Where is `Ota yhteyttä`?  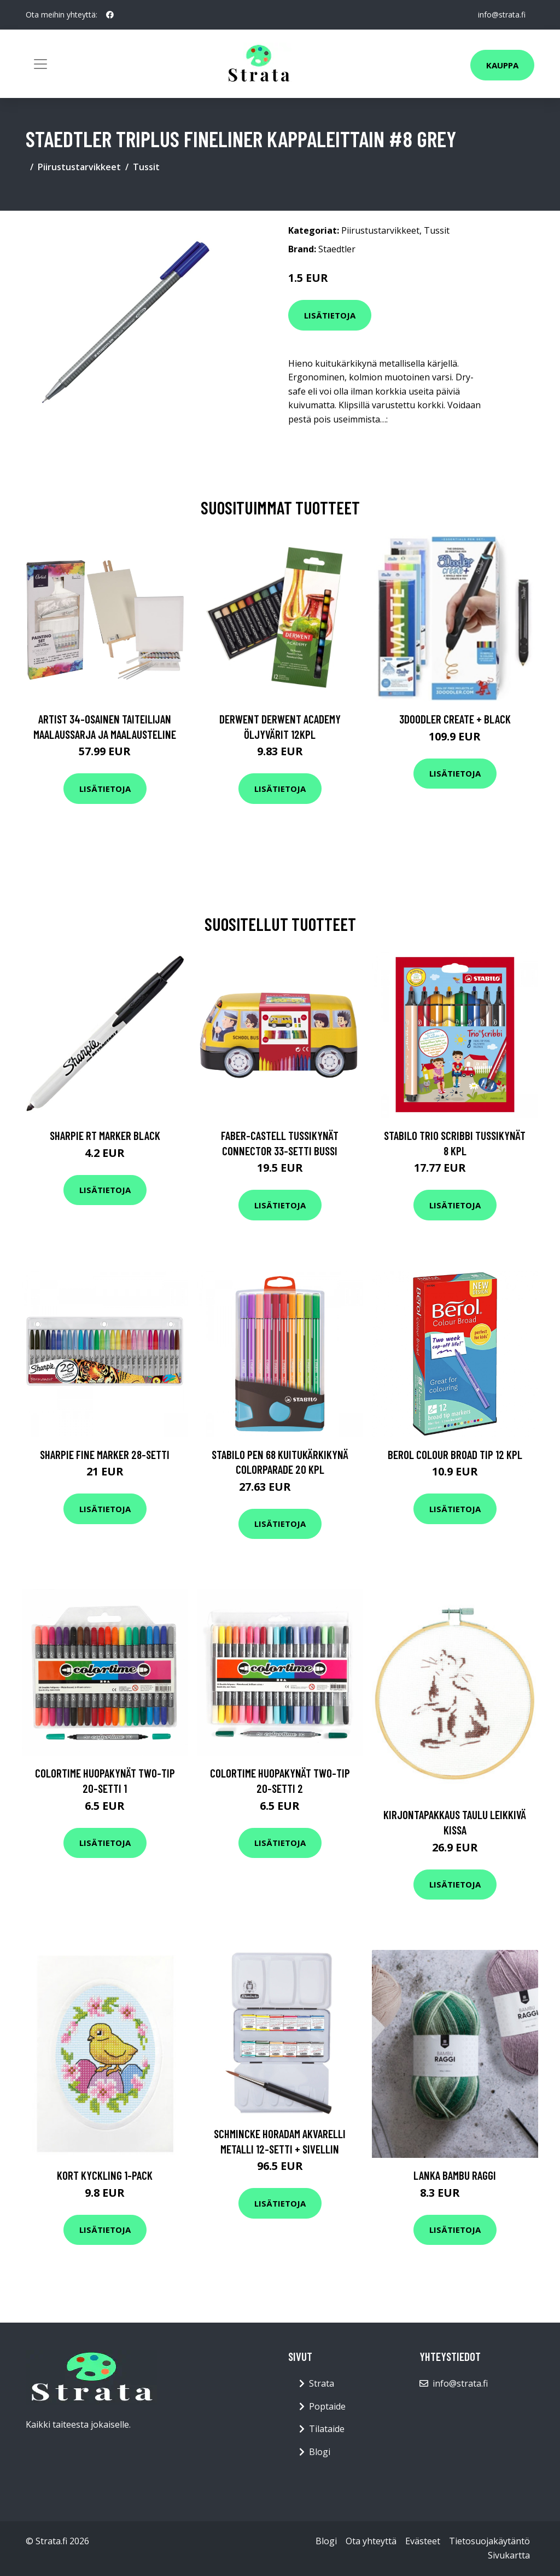 Ota yhteyttä is located at coordinates (371, 2541).